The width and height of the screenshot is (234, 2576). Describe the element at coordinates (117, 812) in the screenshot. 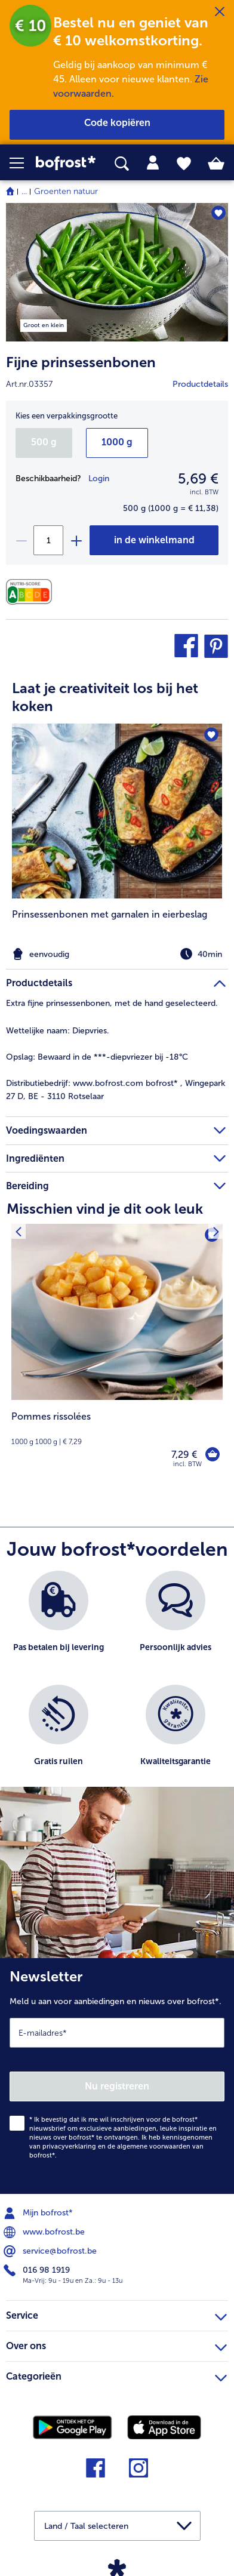

I see `[article]` at that location.